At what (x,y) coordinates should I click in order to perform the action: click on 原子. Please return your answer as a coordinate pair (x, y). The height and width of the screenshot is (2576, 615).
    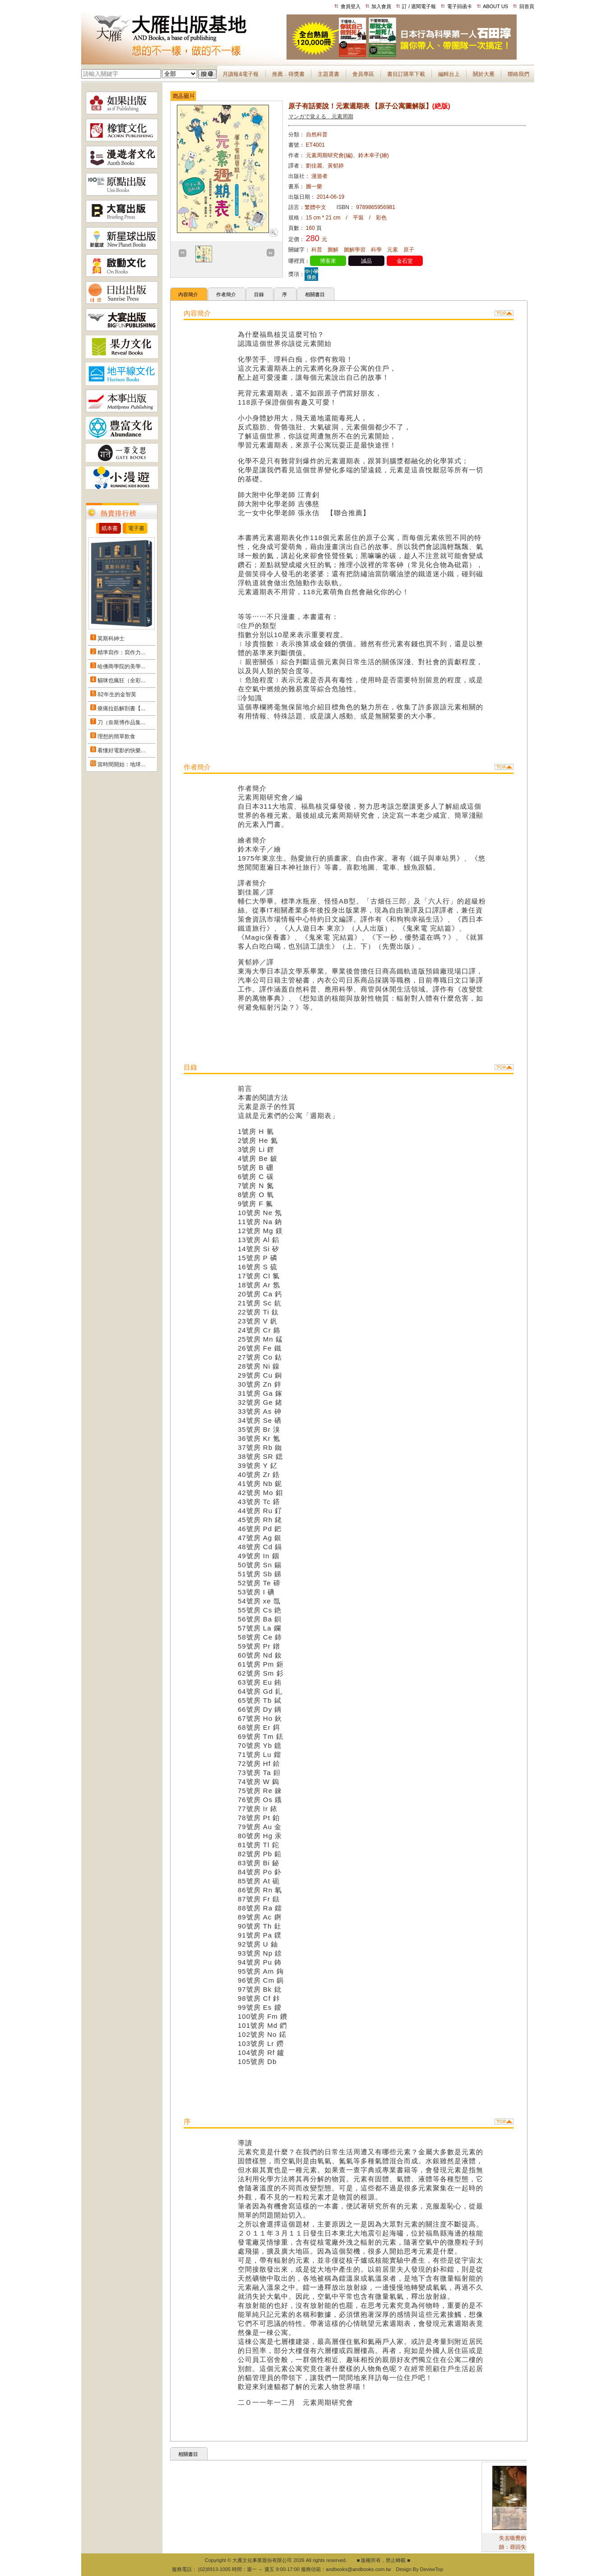
    Looking at the image, I should click on (408, 250).